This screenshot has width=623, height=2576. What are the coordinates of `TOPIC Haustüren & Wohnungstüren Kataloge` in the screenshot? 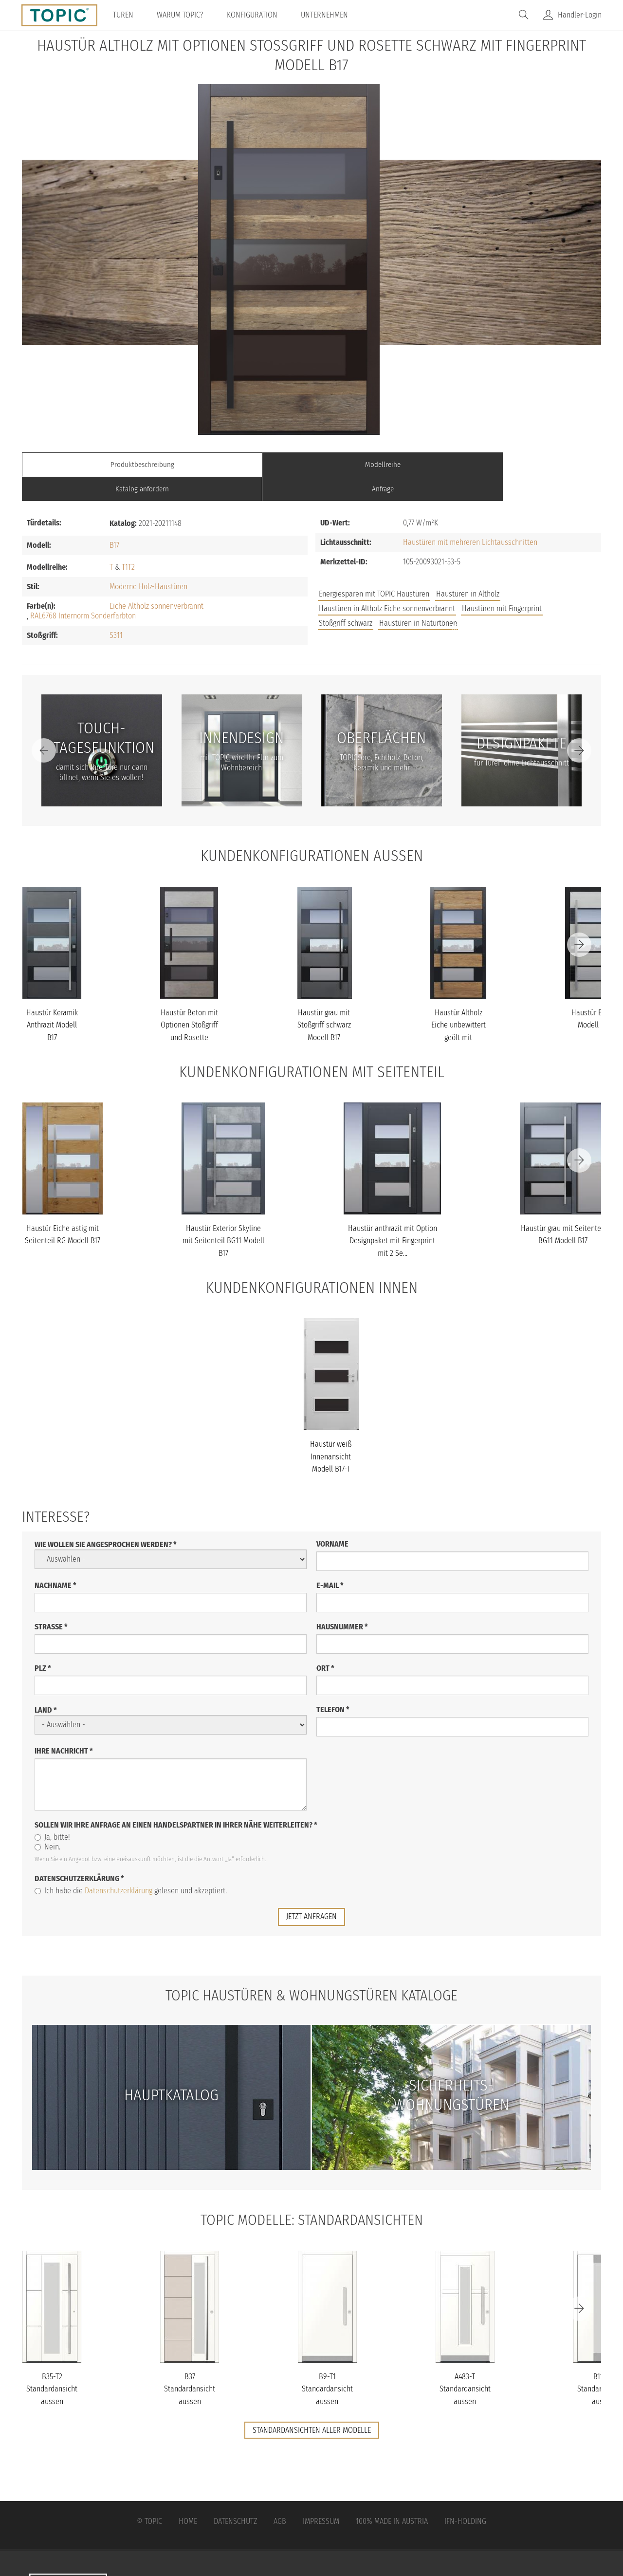 It's located at (311, 1970).